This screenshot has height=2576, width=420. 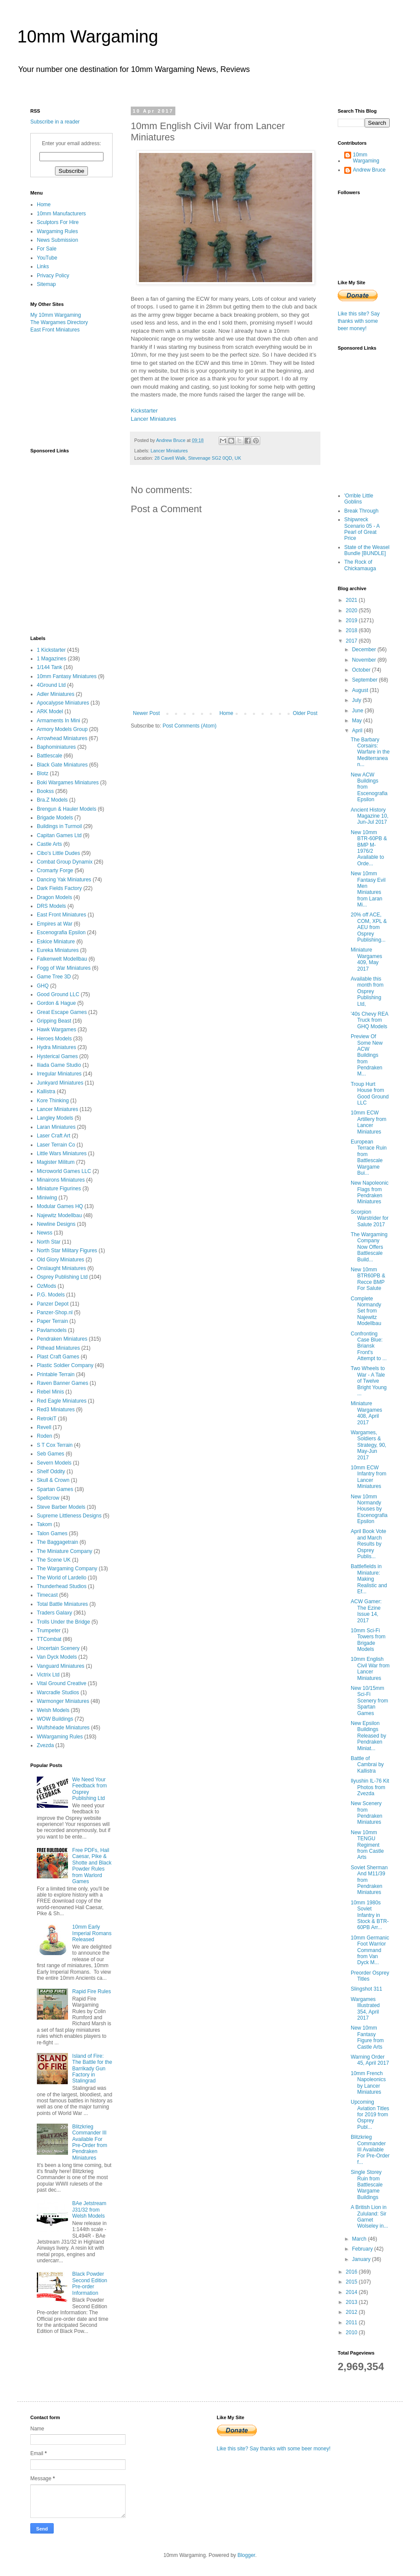 I want to click on Printable Terrain, so click(x=55, y=1374).